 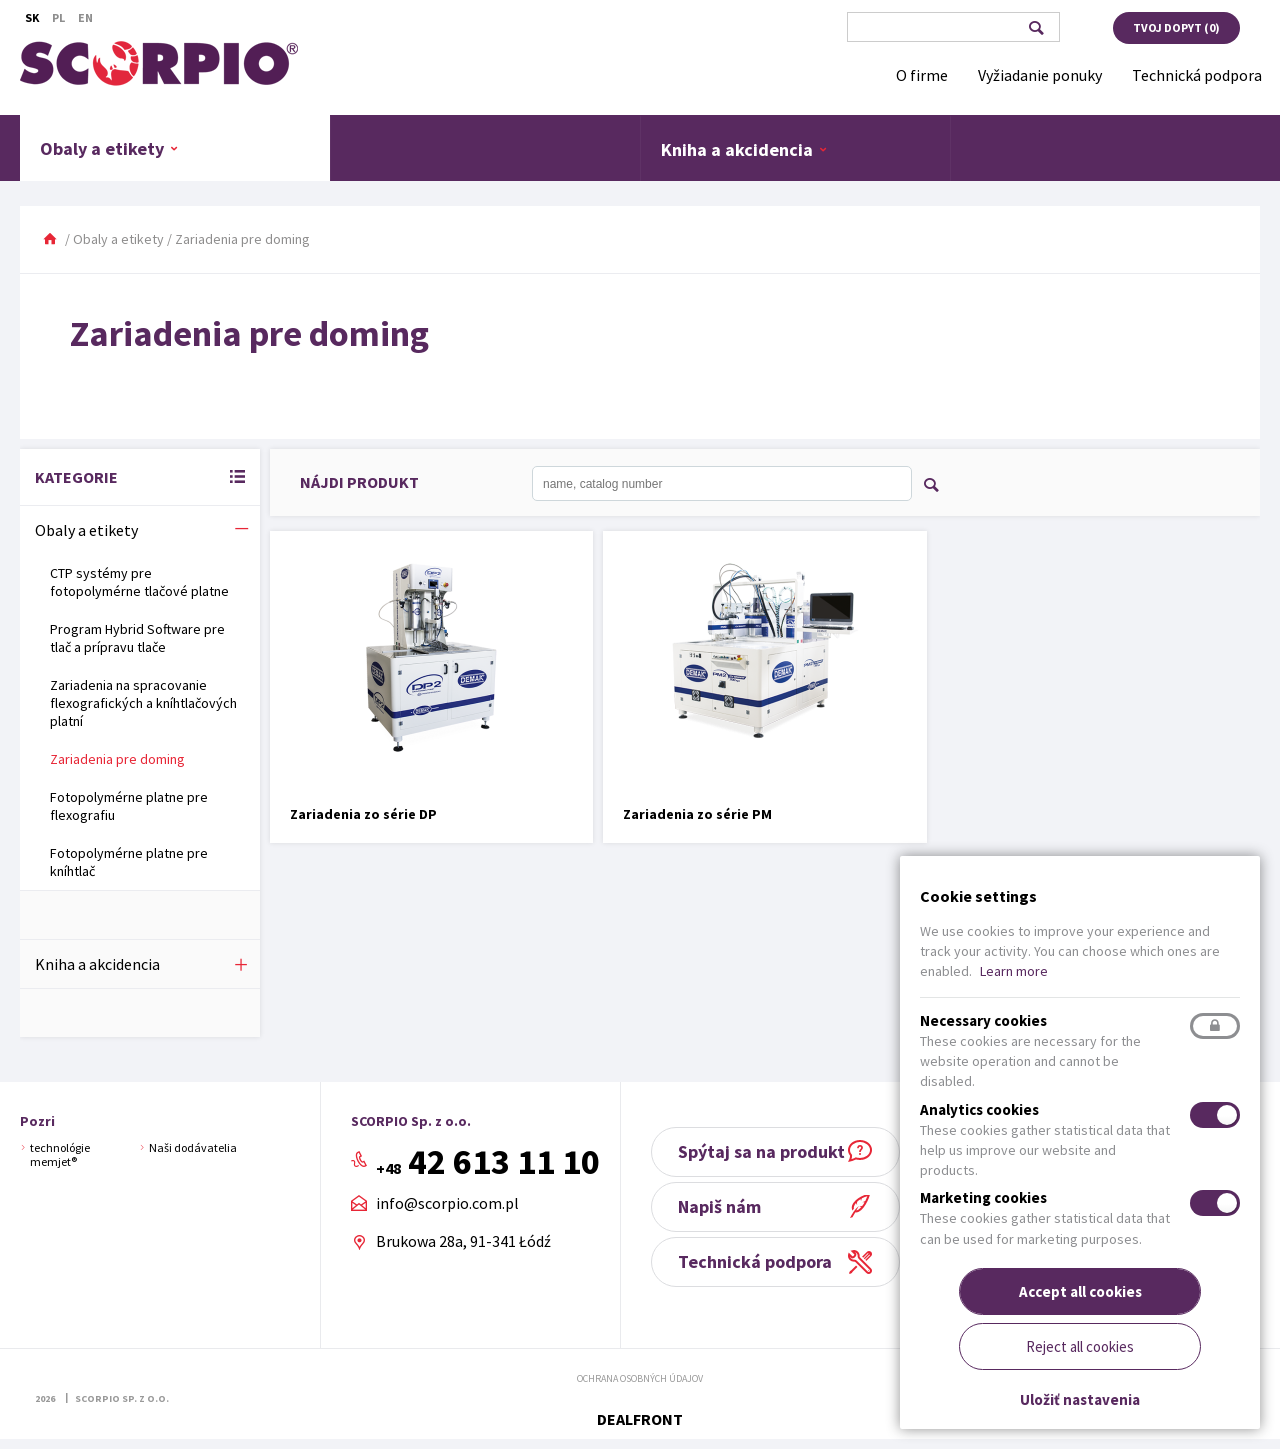 I want to click on Technická podpora, so click(x=769, y=1261).